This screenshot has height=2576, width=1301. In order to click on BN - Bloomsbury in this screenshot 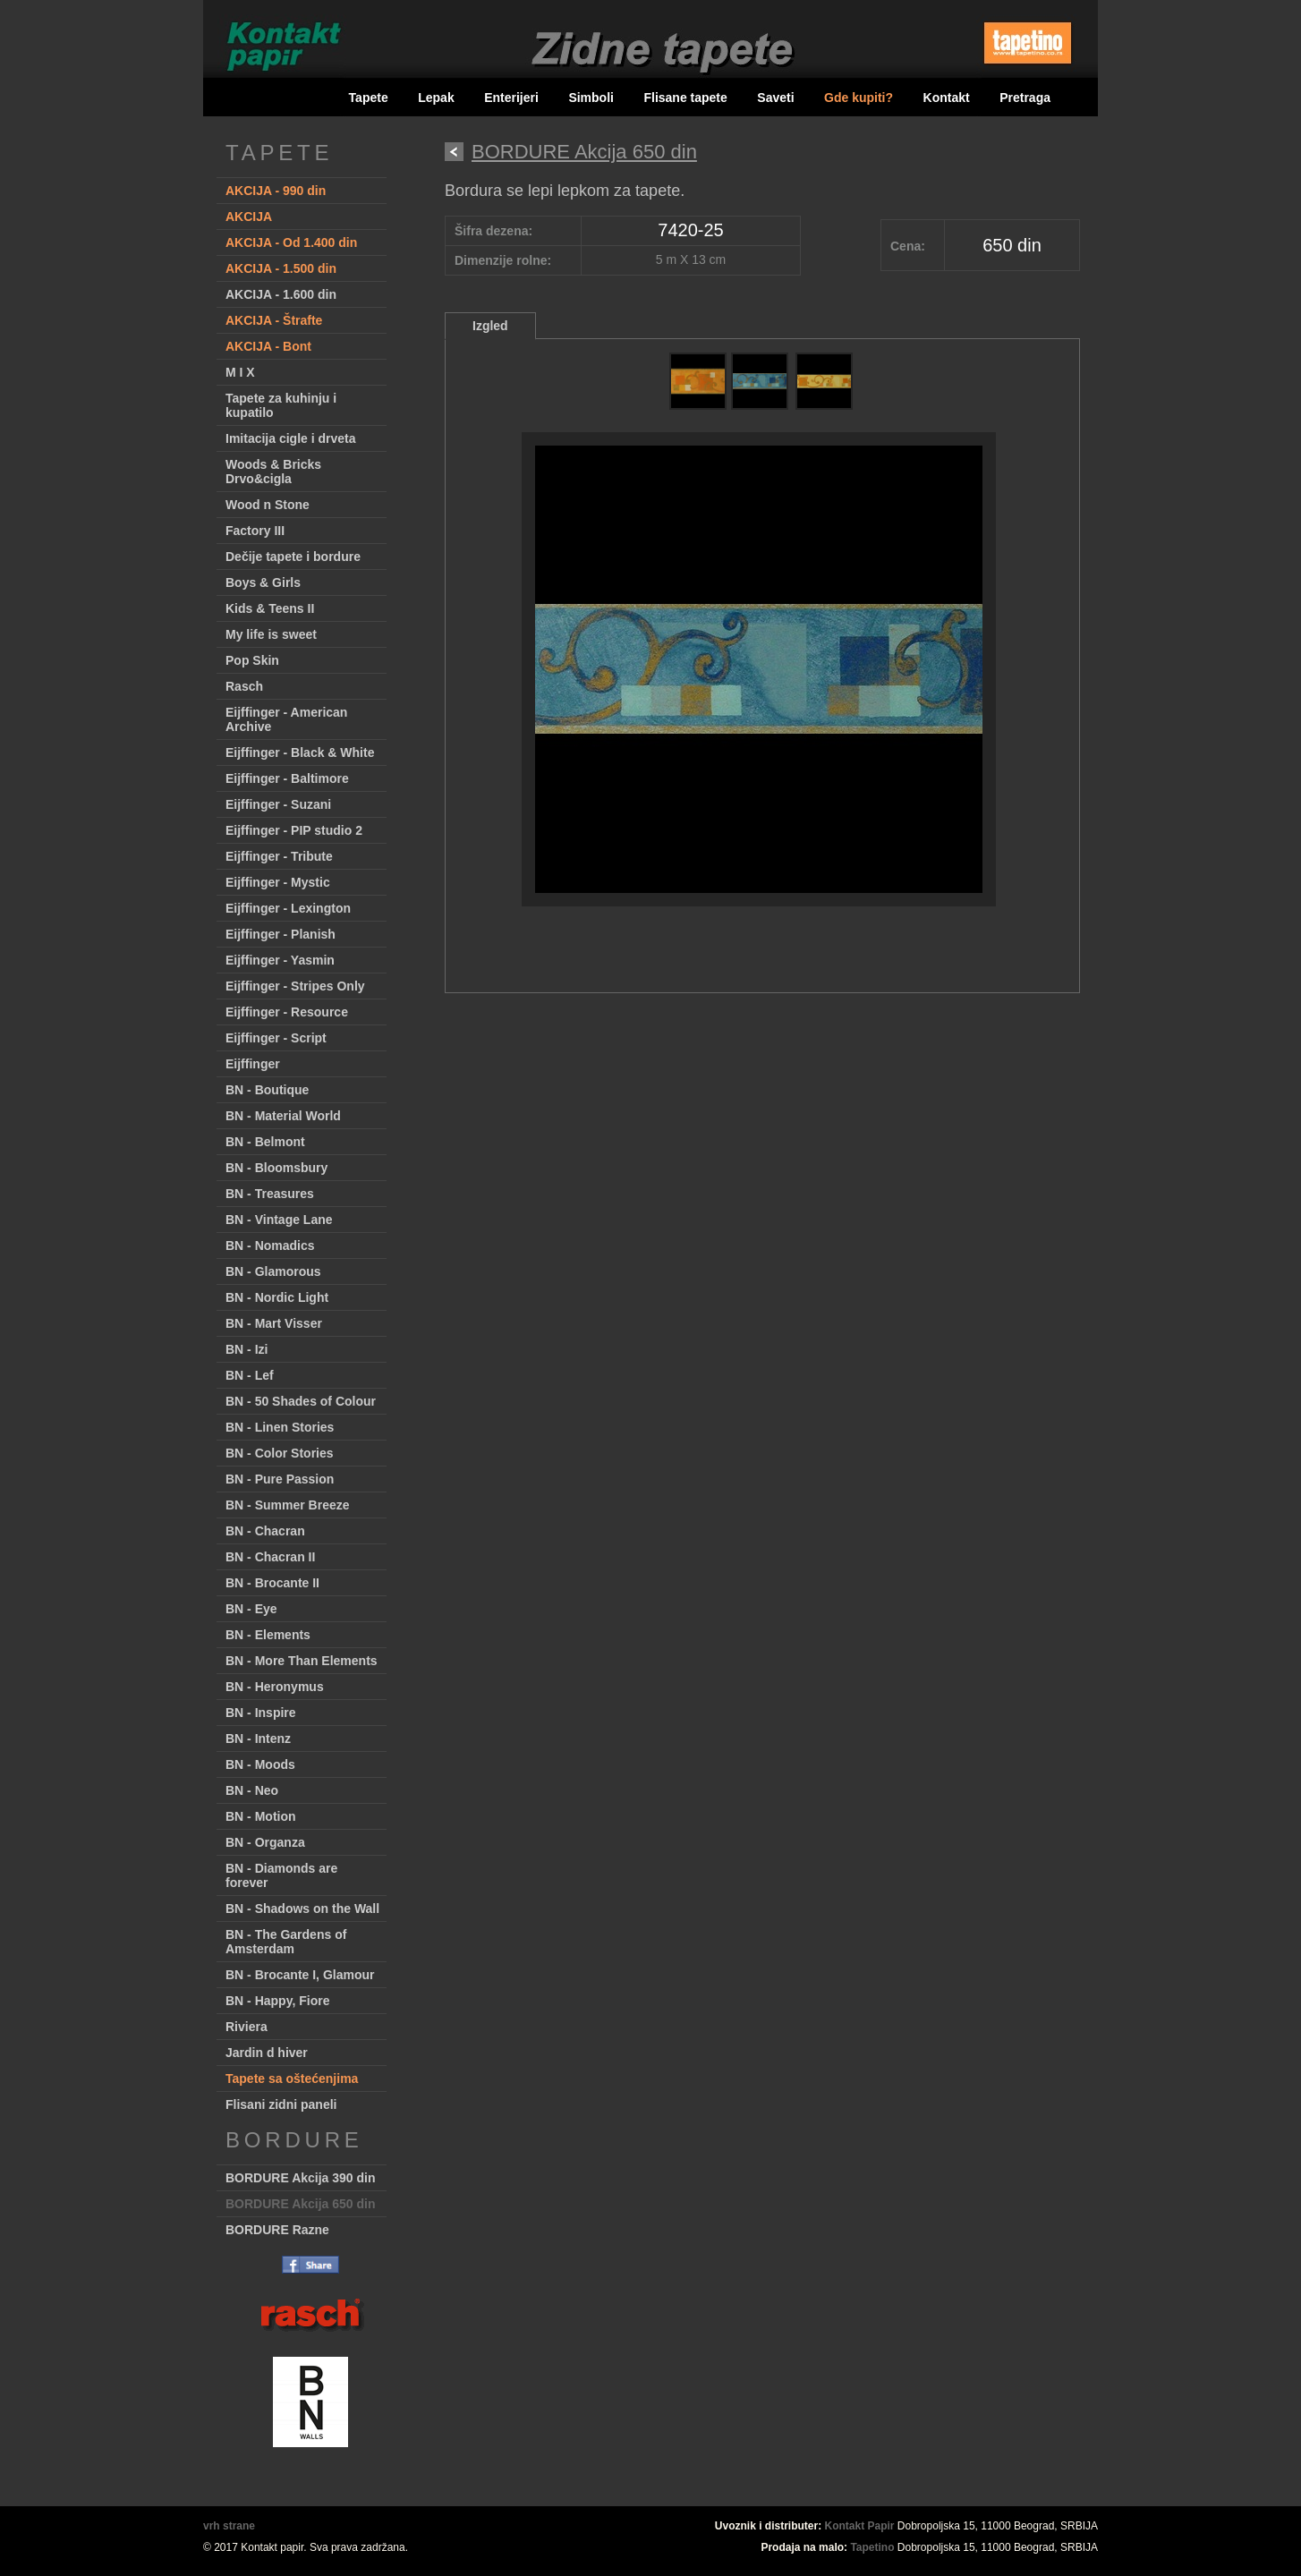, I will do `click(276, 1167)`.